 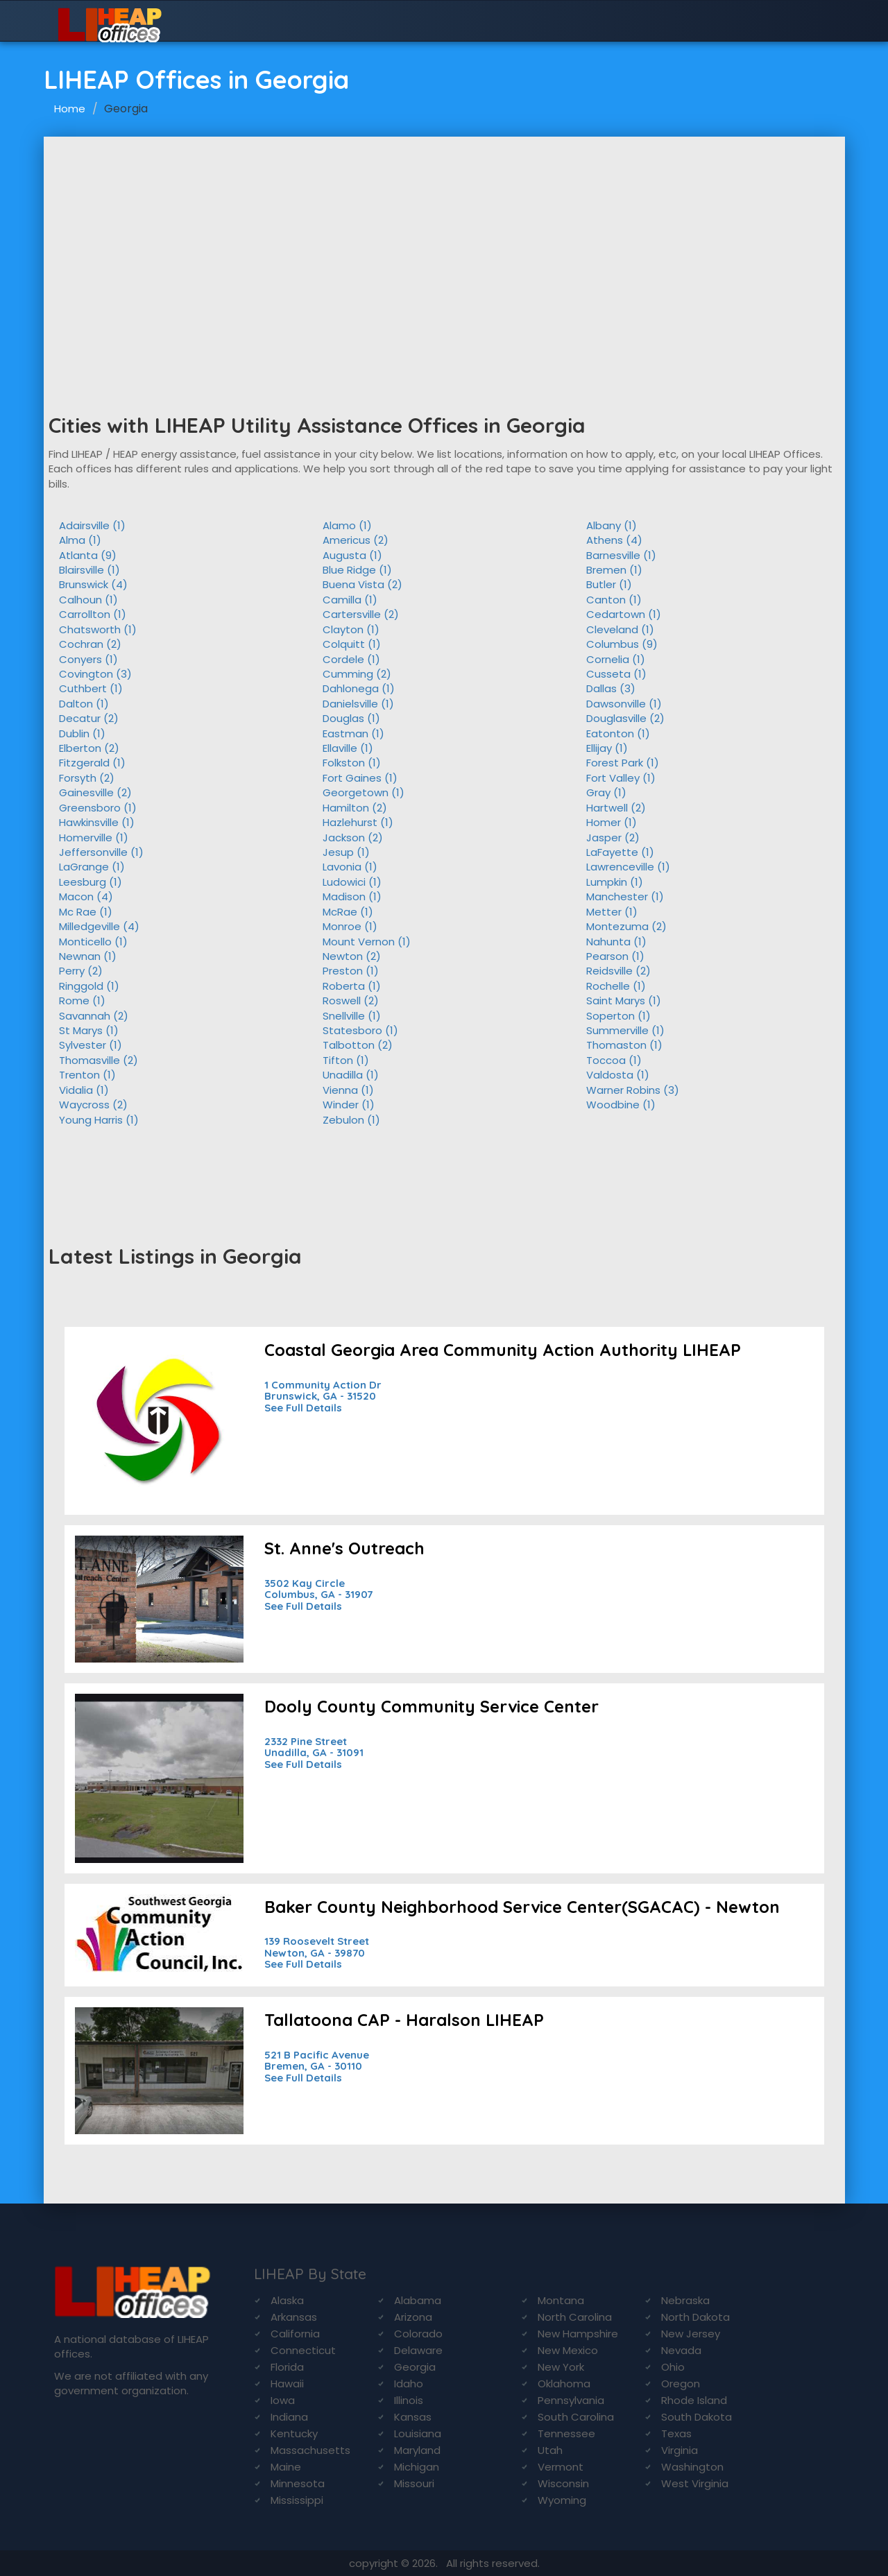 What do you see at coordinates (355, 540) in the screenshot?
I see `Americus (2)` at bounding box center [355, 540].